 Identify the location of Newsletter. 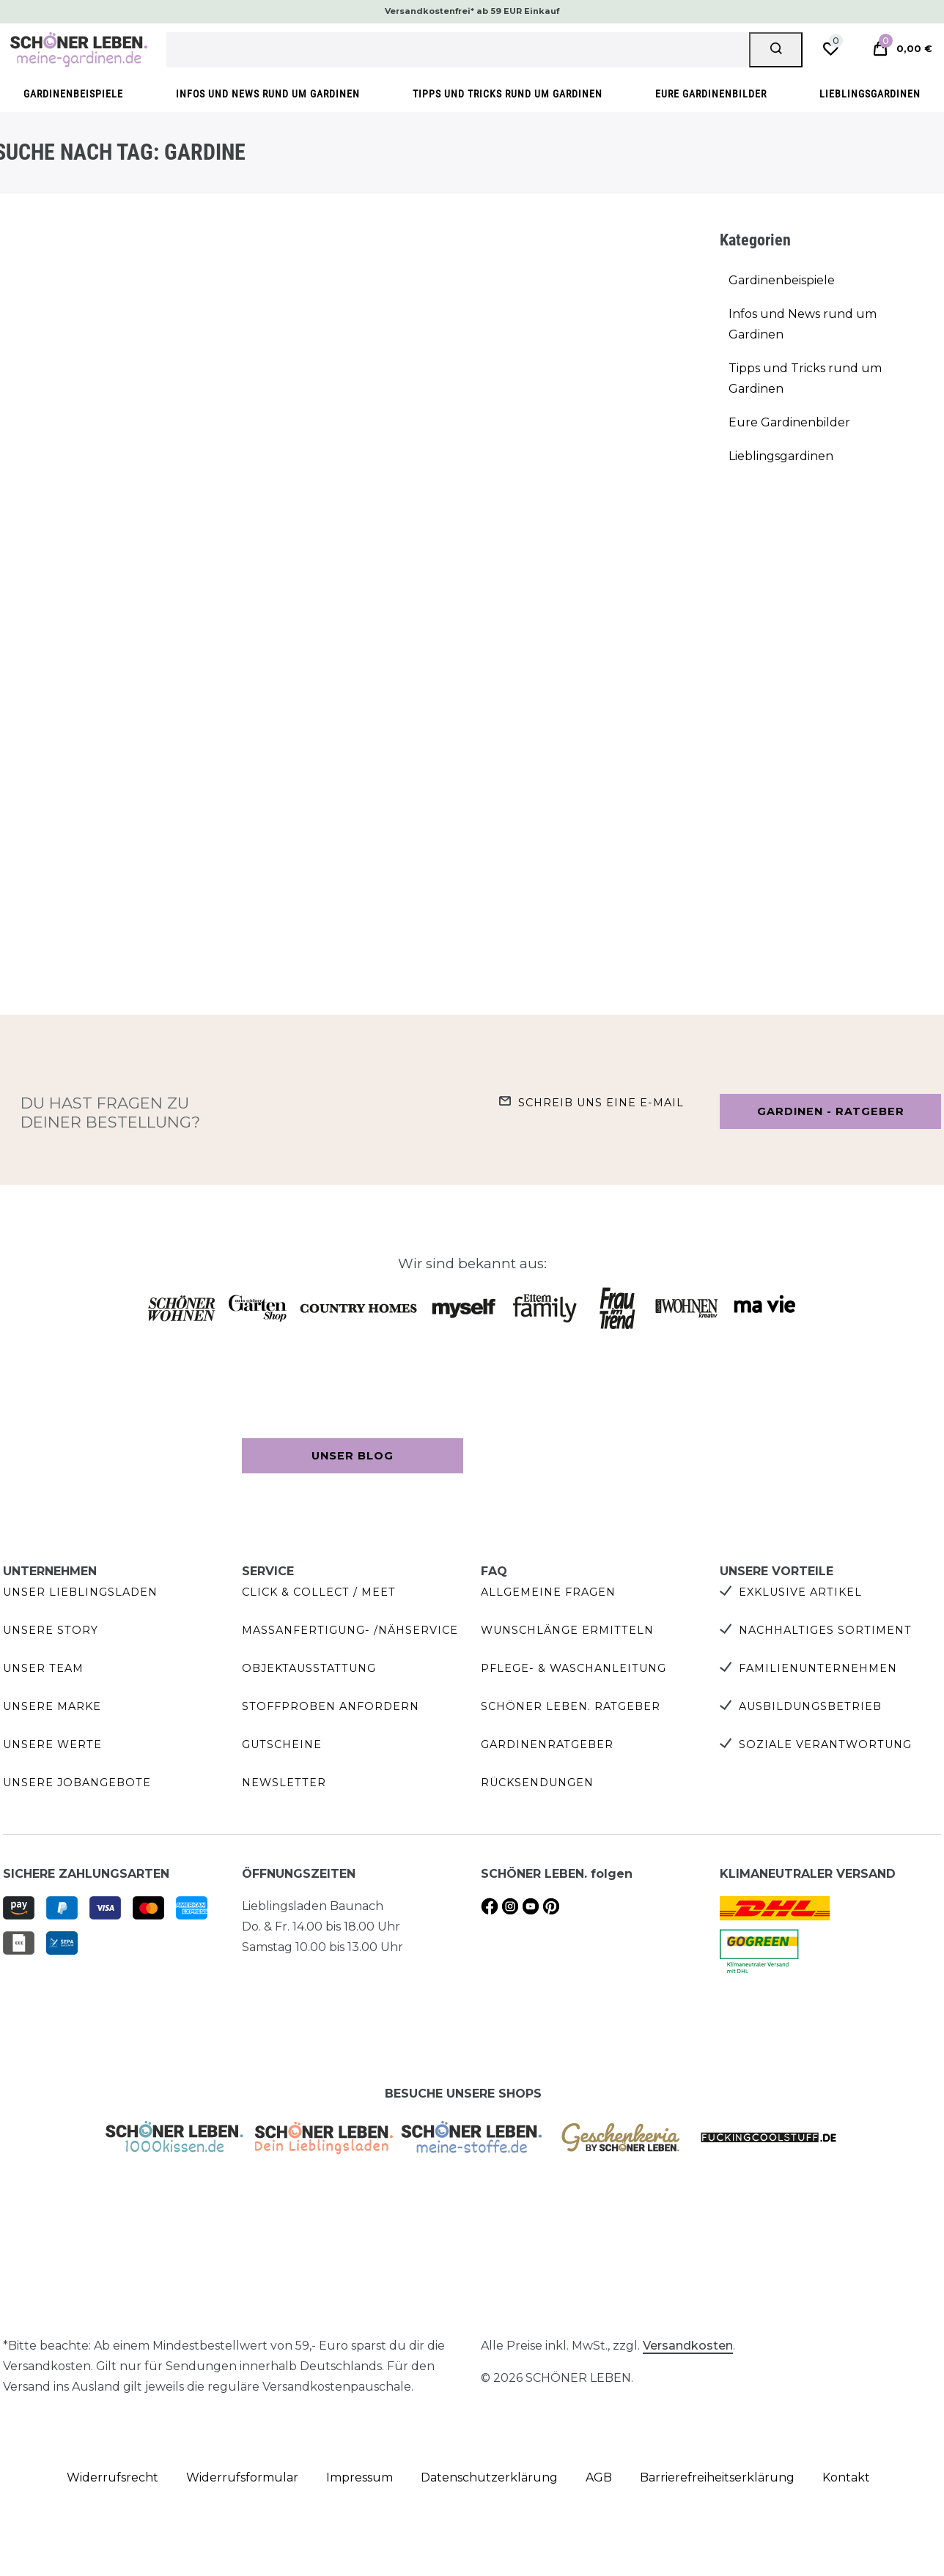
(284, 1782).